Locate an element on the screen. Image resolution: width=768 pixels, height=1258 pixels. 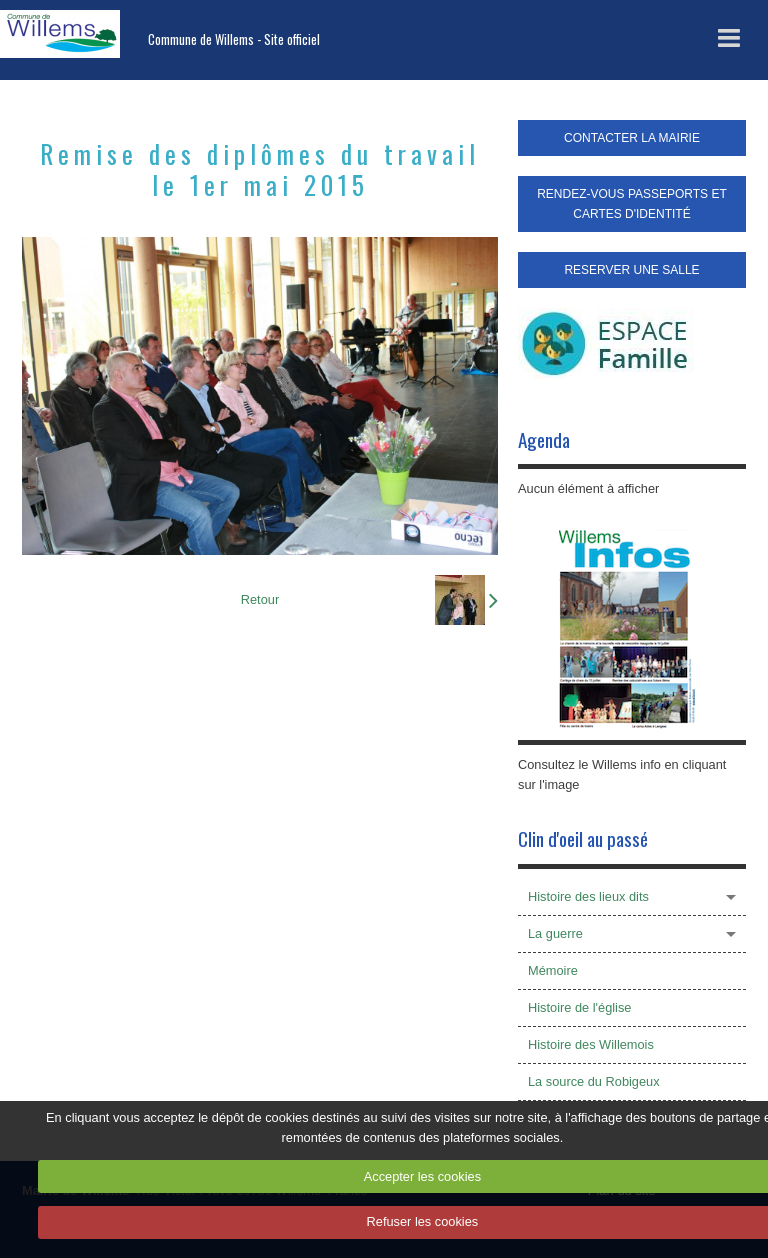
RESERVER UNE SALLE is located at coordinates (631, 270).